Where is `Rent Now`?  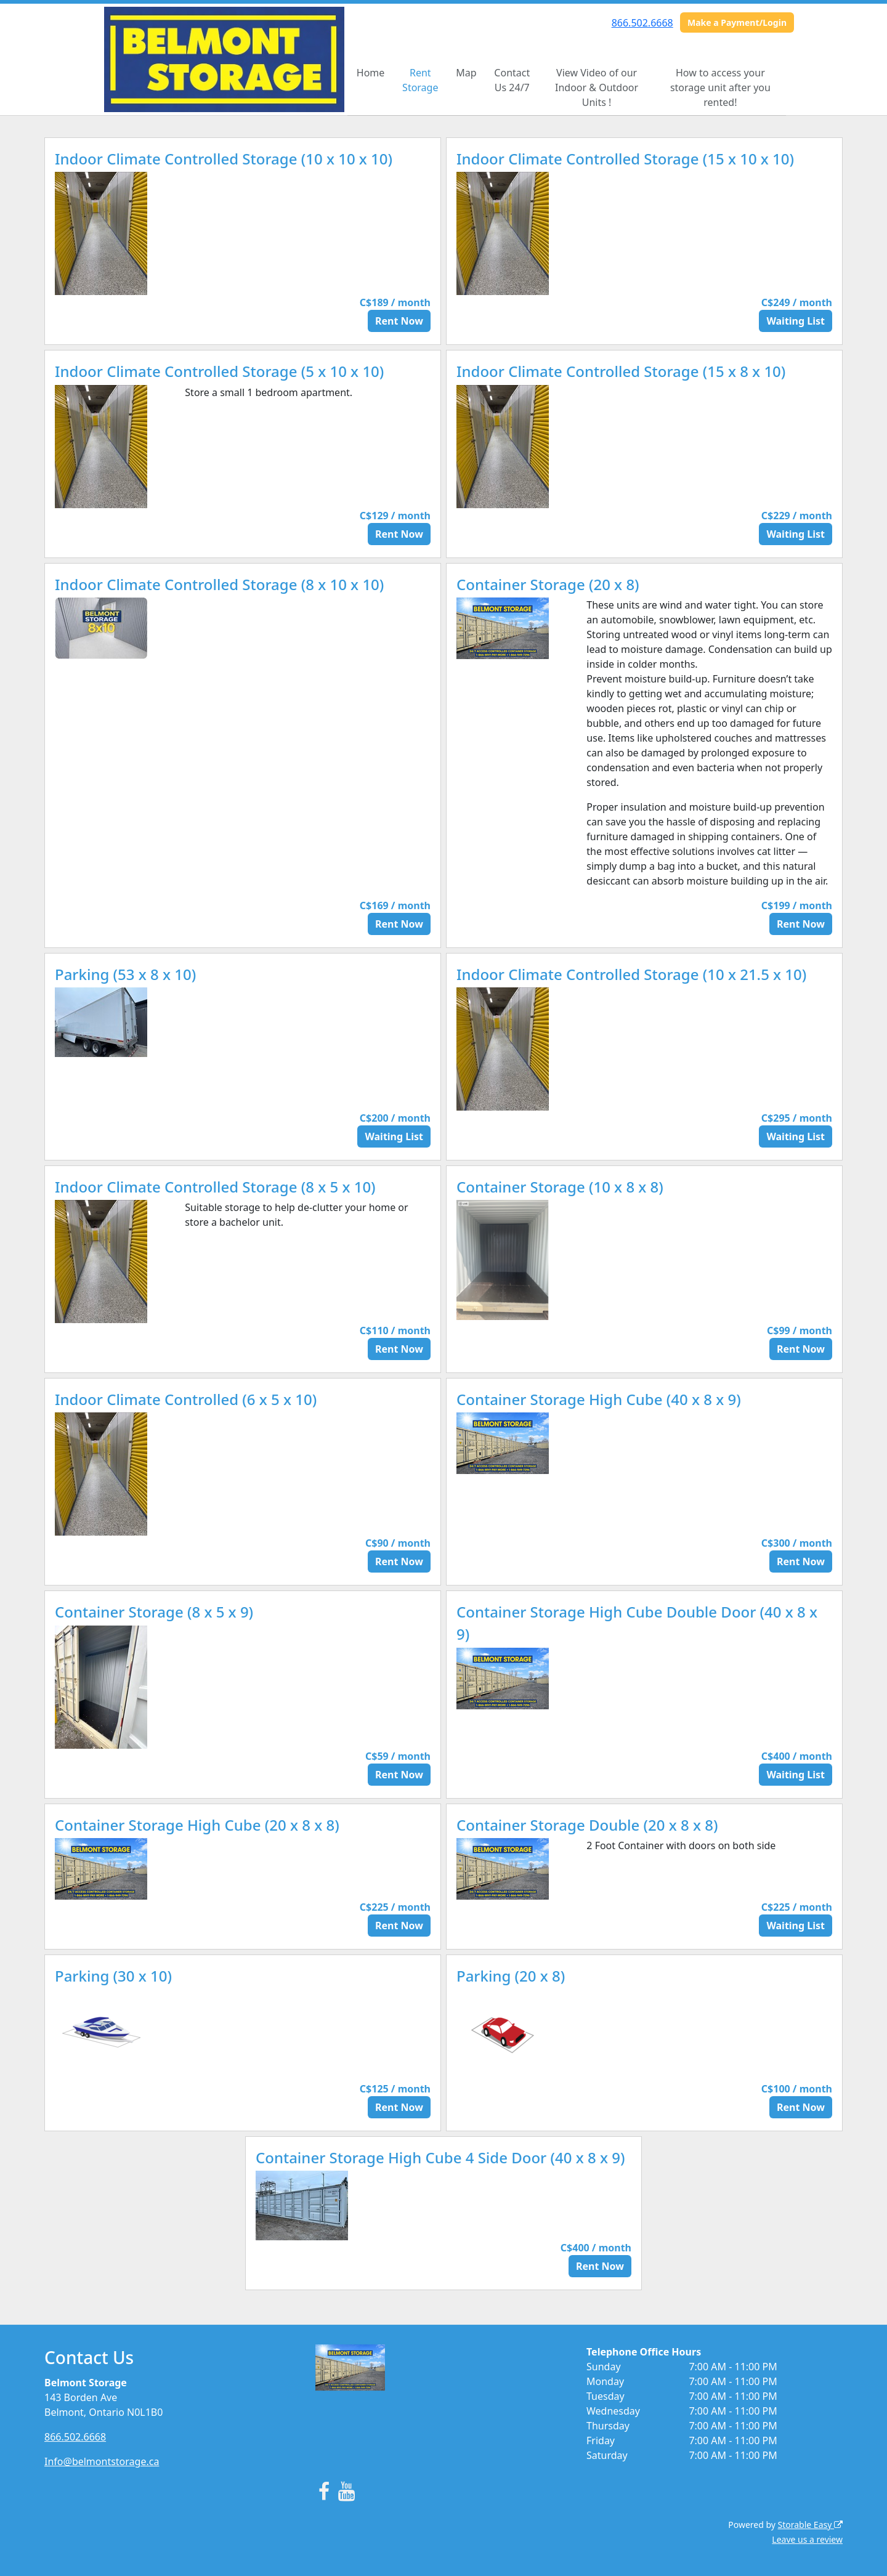 Rent Now is located at coordinates (399, 321).